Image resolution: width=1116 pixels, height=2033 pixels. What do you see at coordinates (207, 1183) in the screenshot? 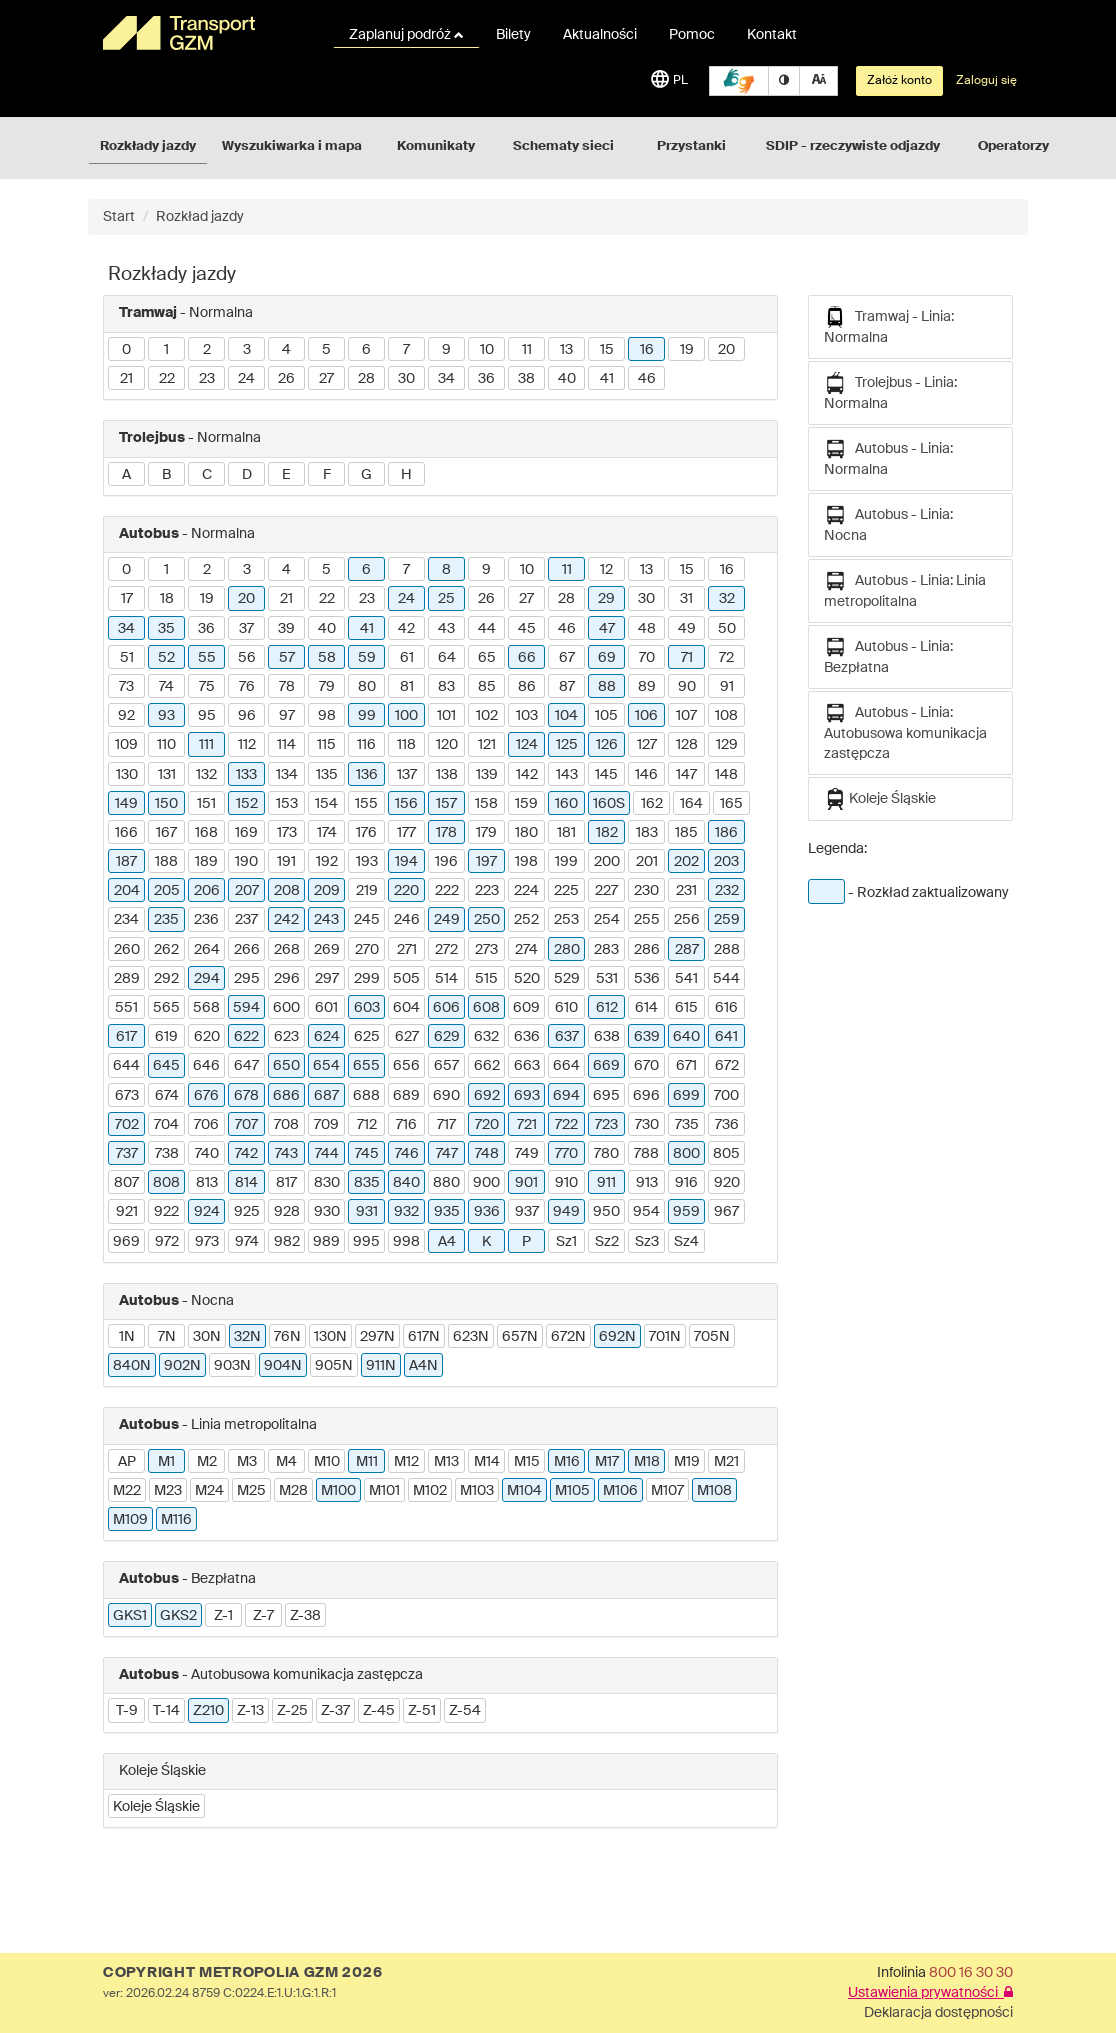
I see `813 [button]` at bounding box center [207, 1183].